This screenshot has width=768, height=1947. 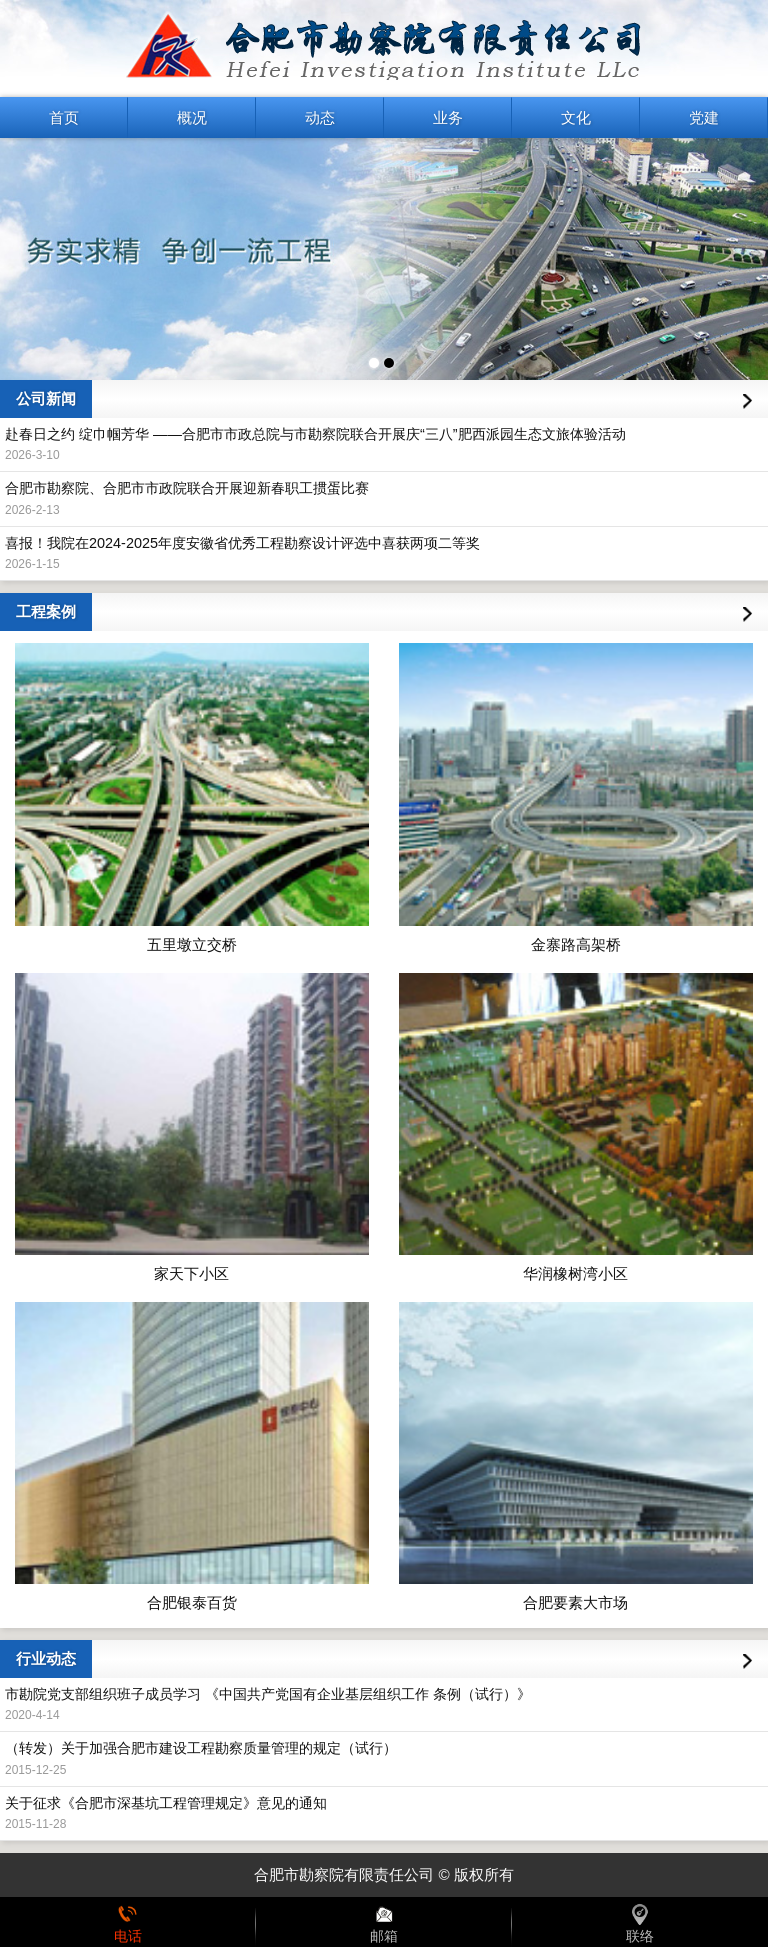 What do you see at coordinates (576, 117) in the screenshot?
I see `文化` at bounding box center [576, 117].